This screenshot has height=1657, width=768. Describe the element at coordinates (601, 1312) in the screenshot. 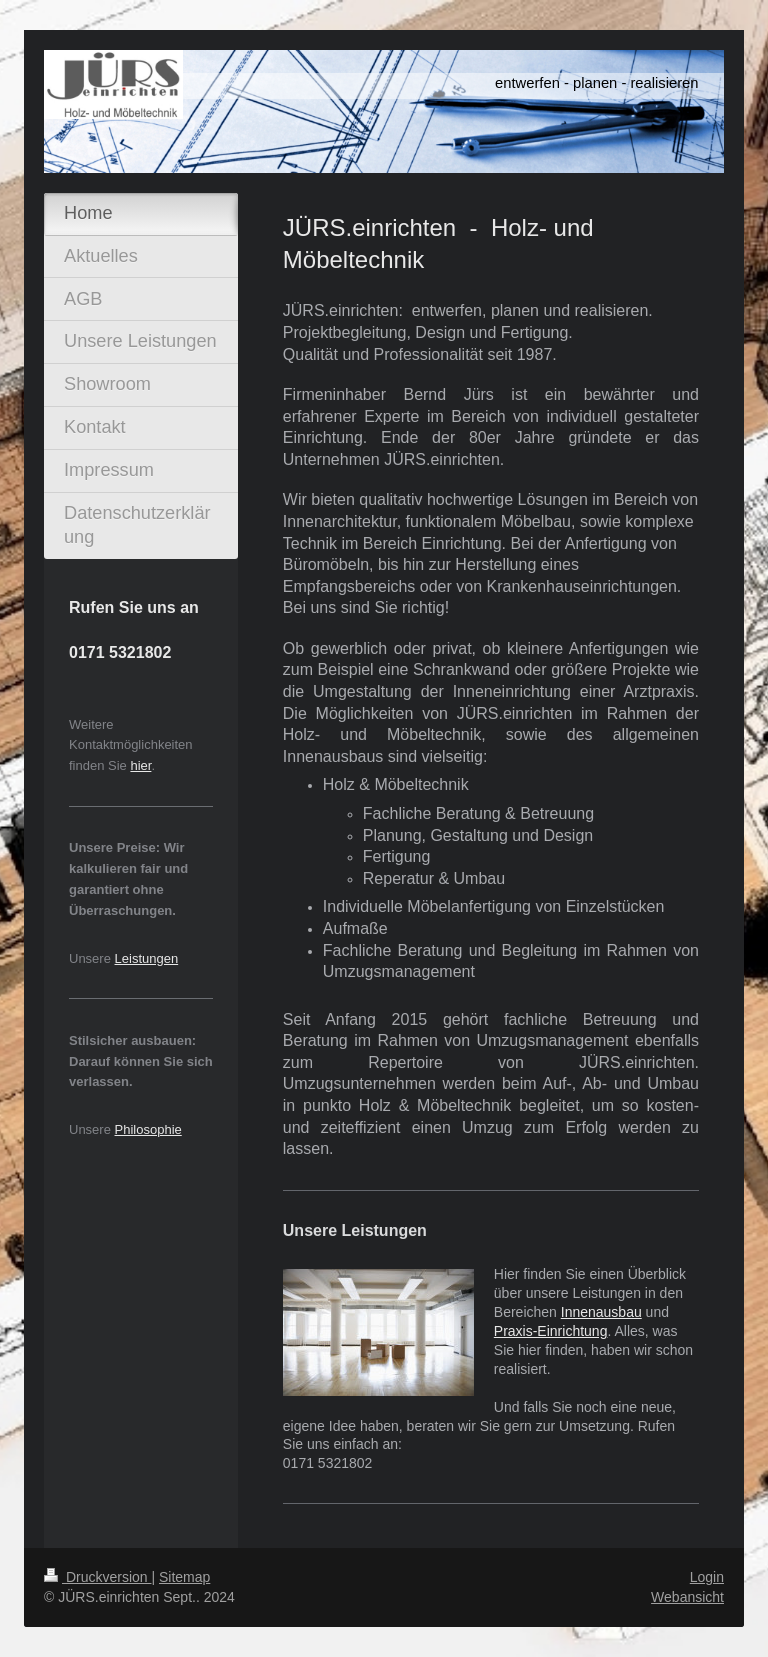

I see `Innenausbau` at that location.